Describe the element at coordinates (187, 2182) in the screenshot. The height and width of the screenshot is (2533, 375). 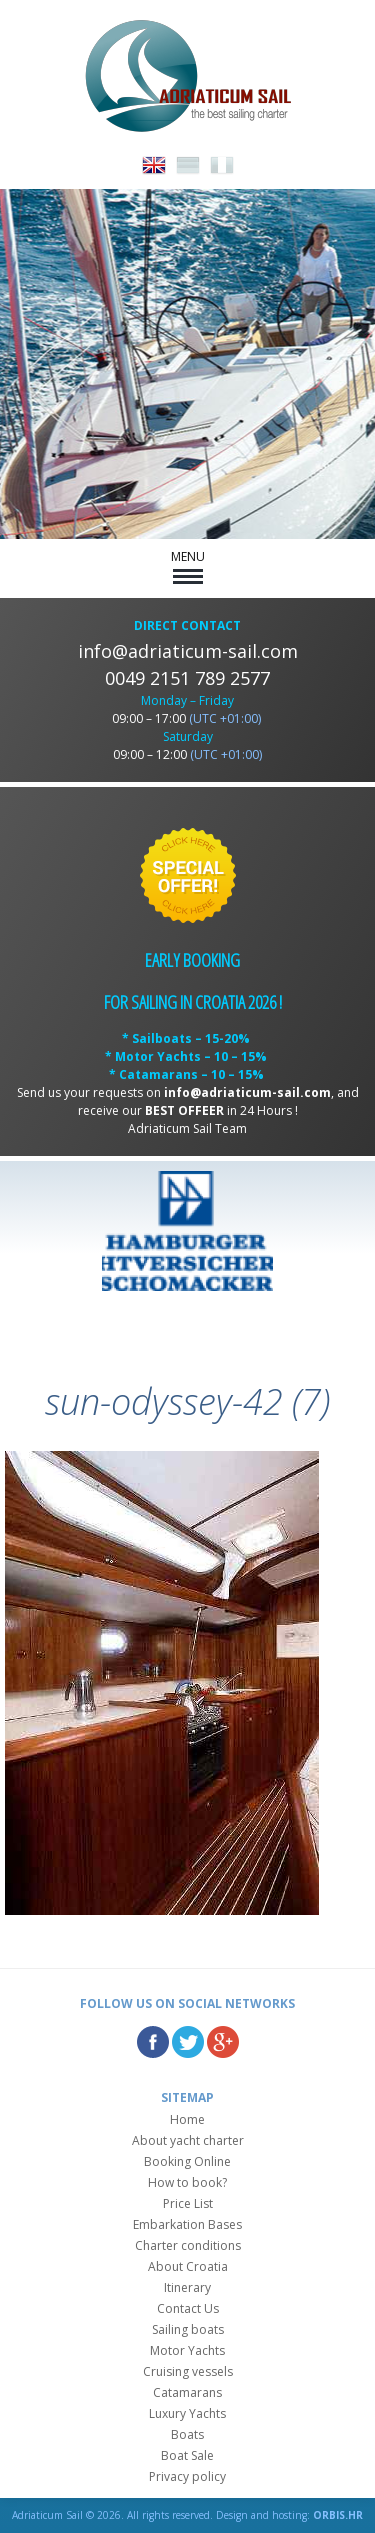
I see `How to book?` at that location.